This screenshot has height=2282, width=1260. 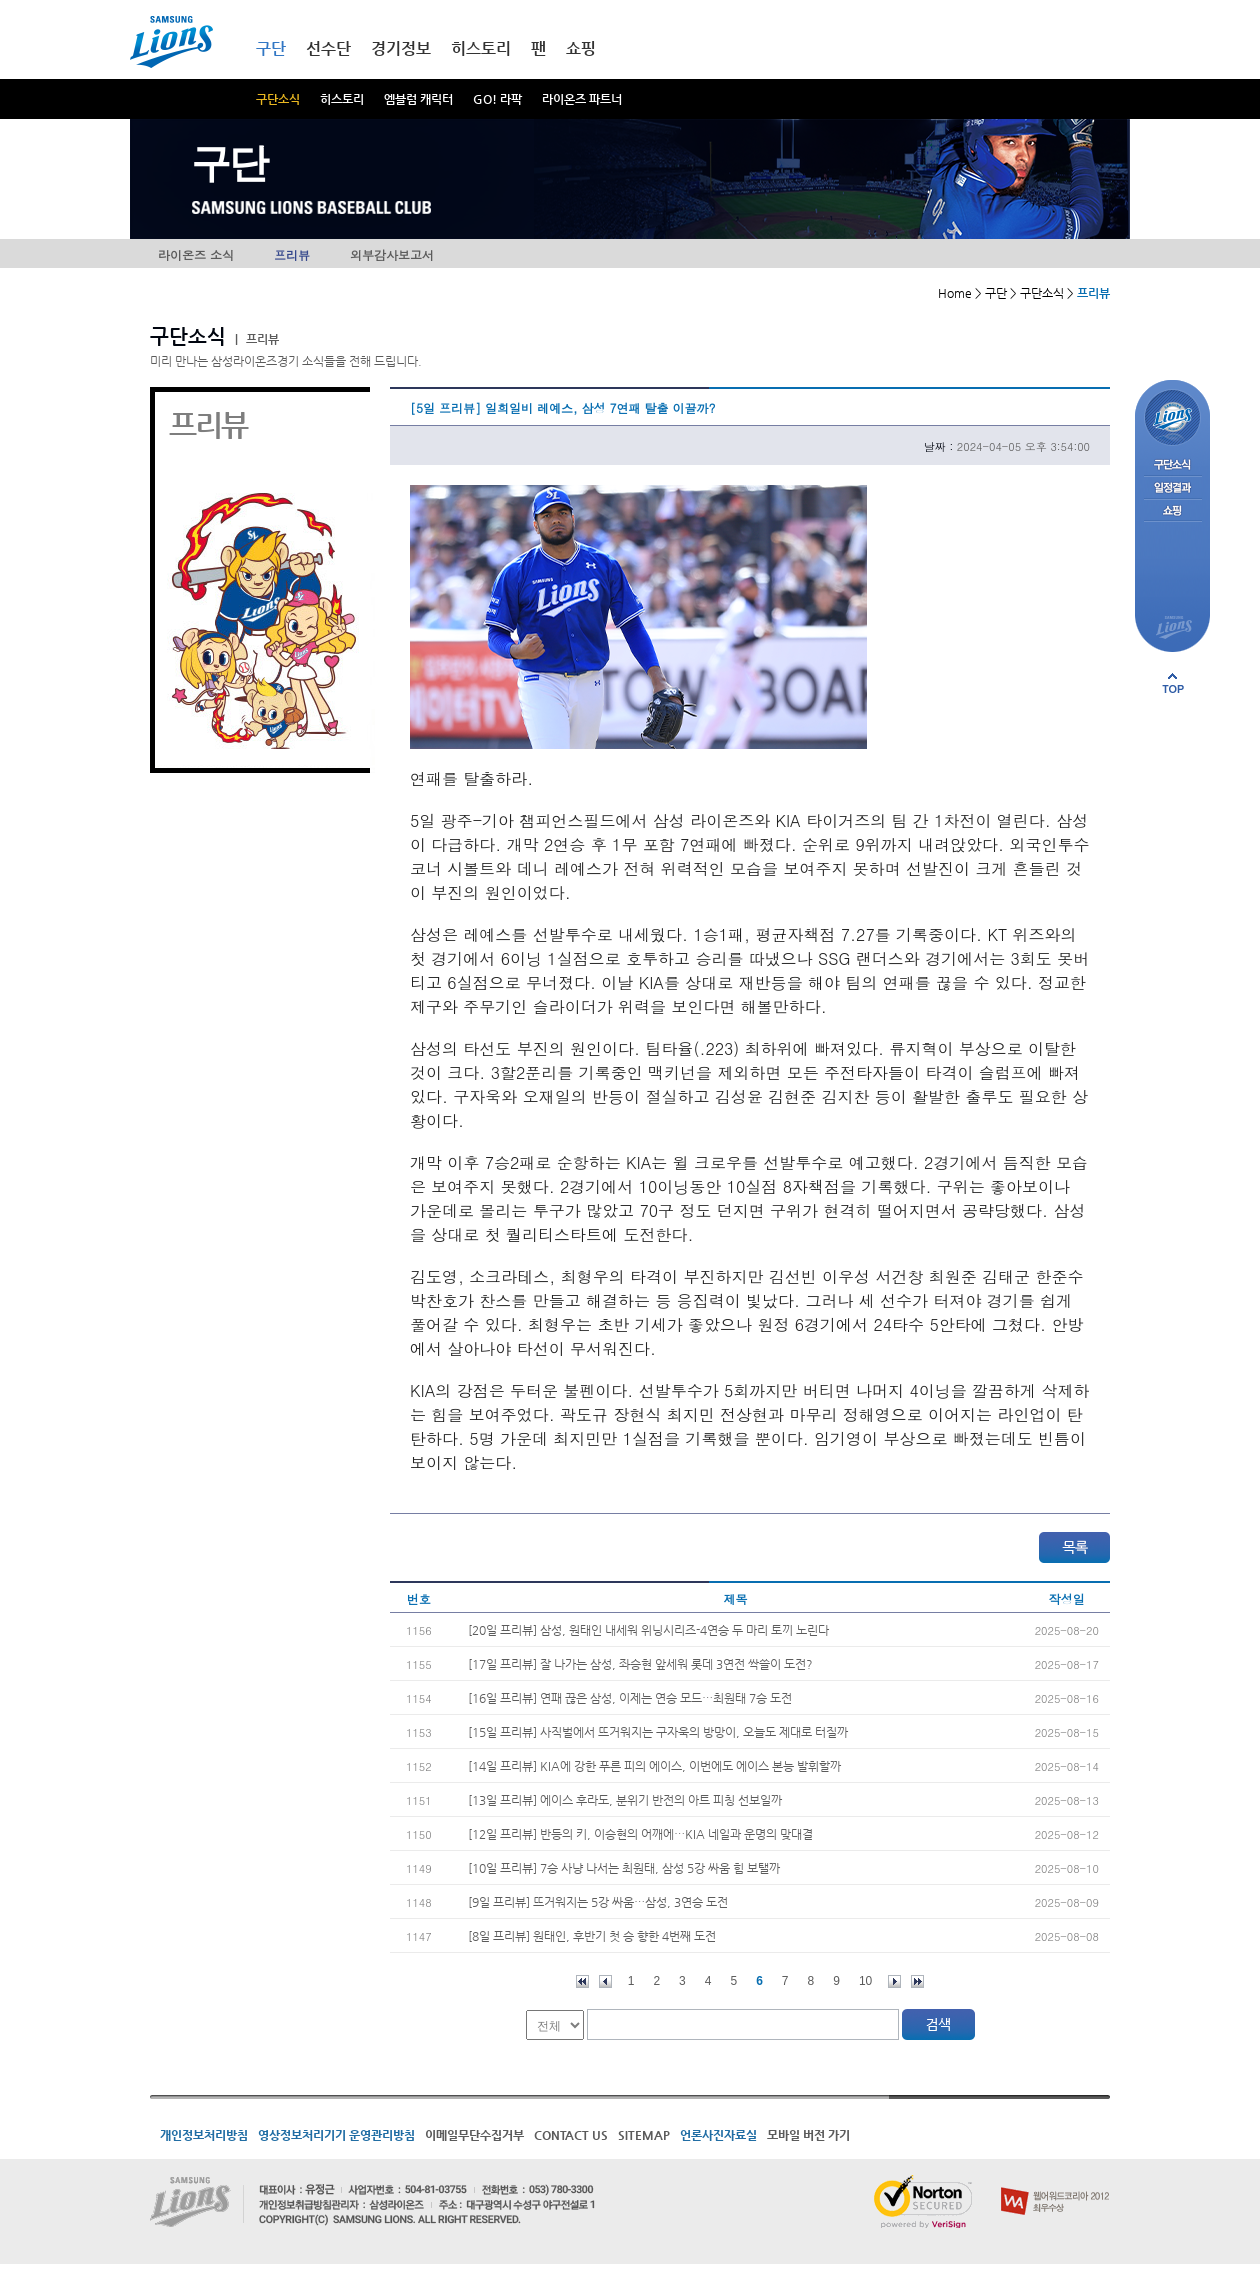 I want to click on [14일 프리뷰] KIA에 강한 푸른 피의 에이스, 이번에도 에이스 본능 발휘할까, so click(x=654, y=1766).